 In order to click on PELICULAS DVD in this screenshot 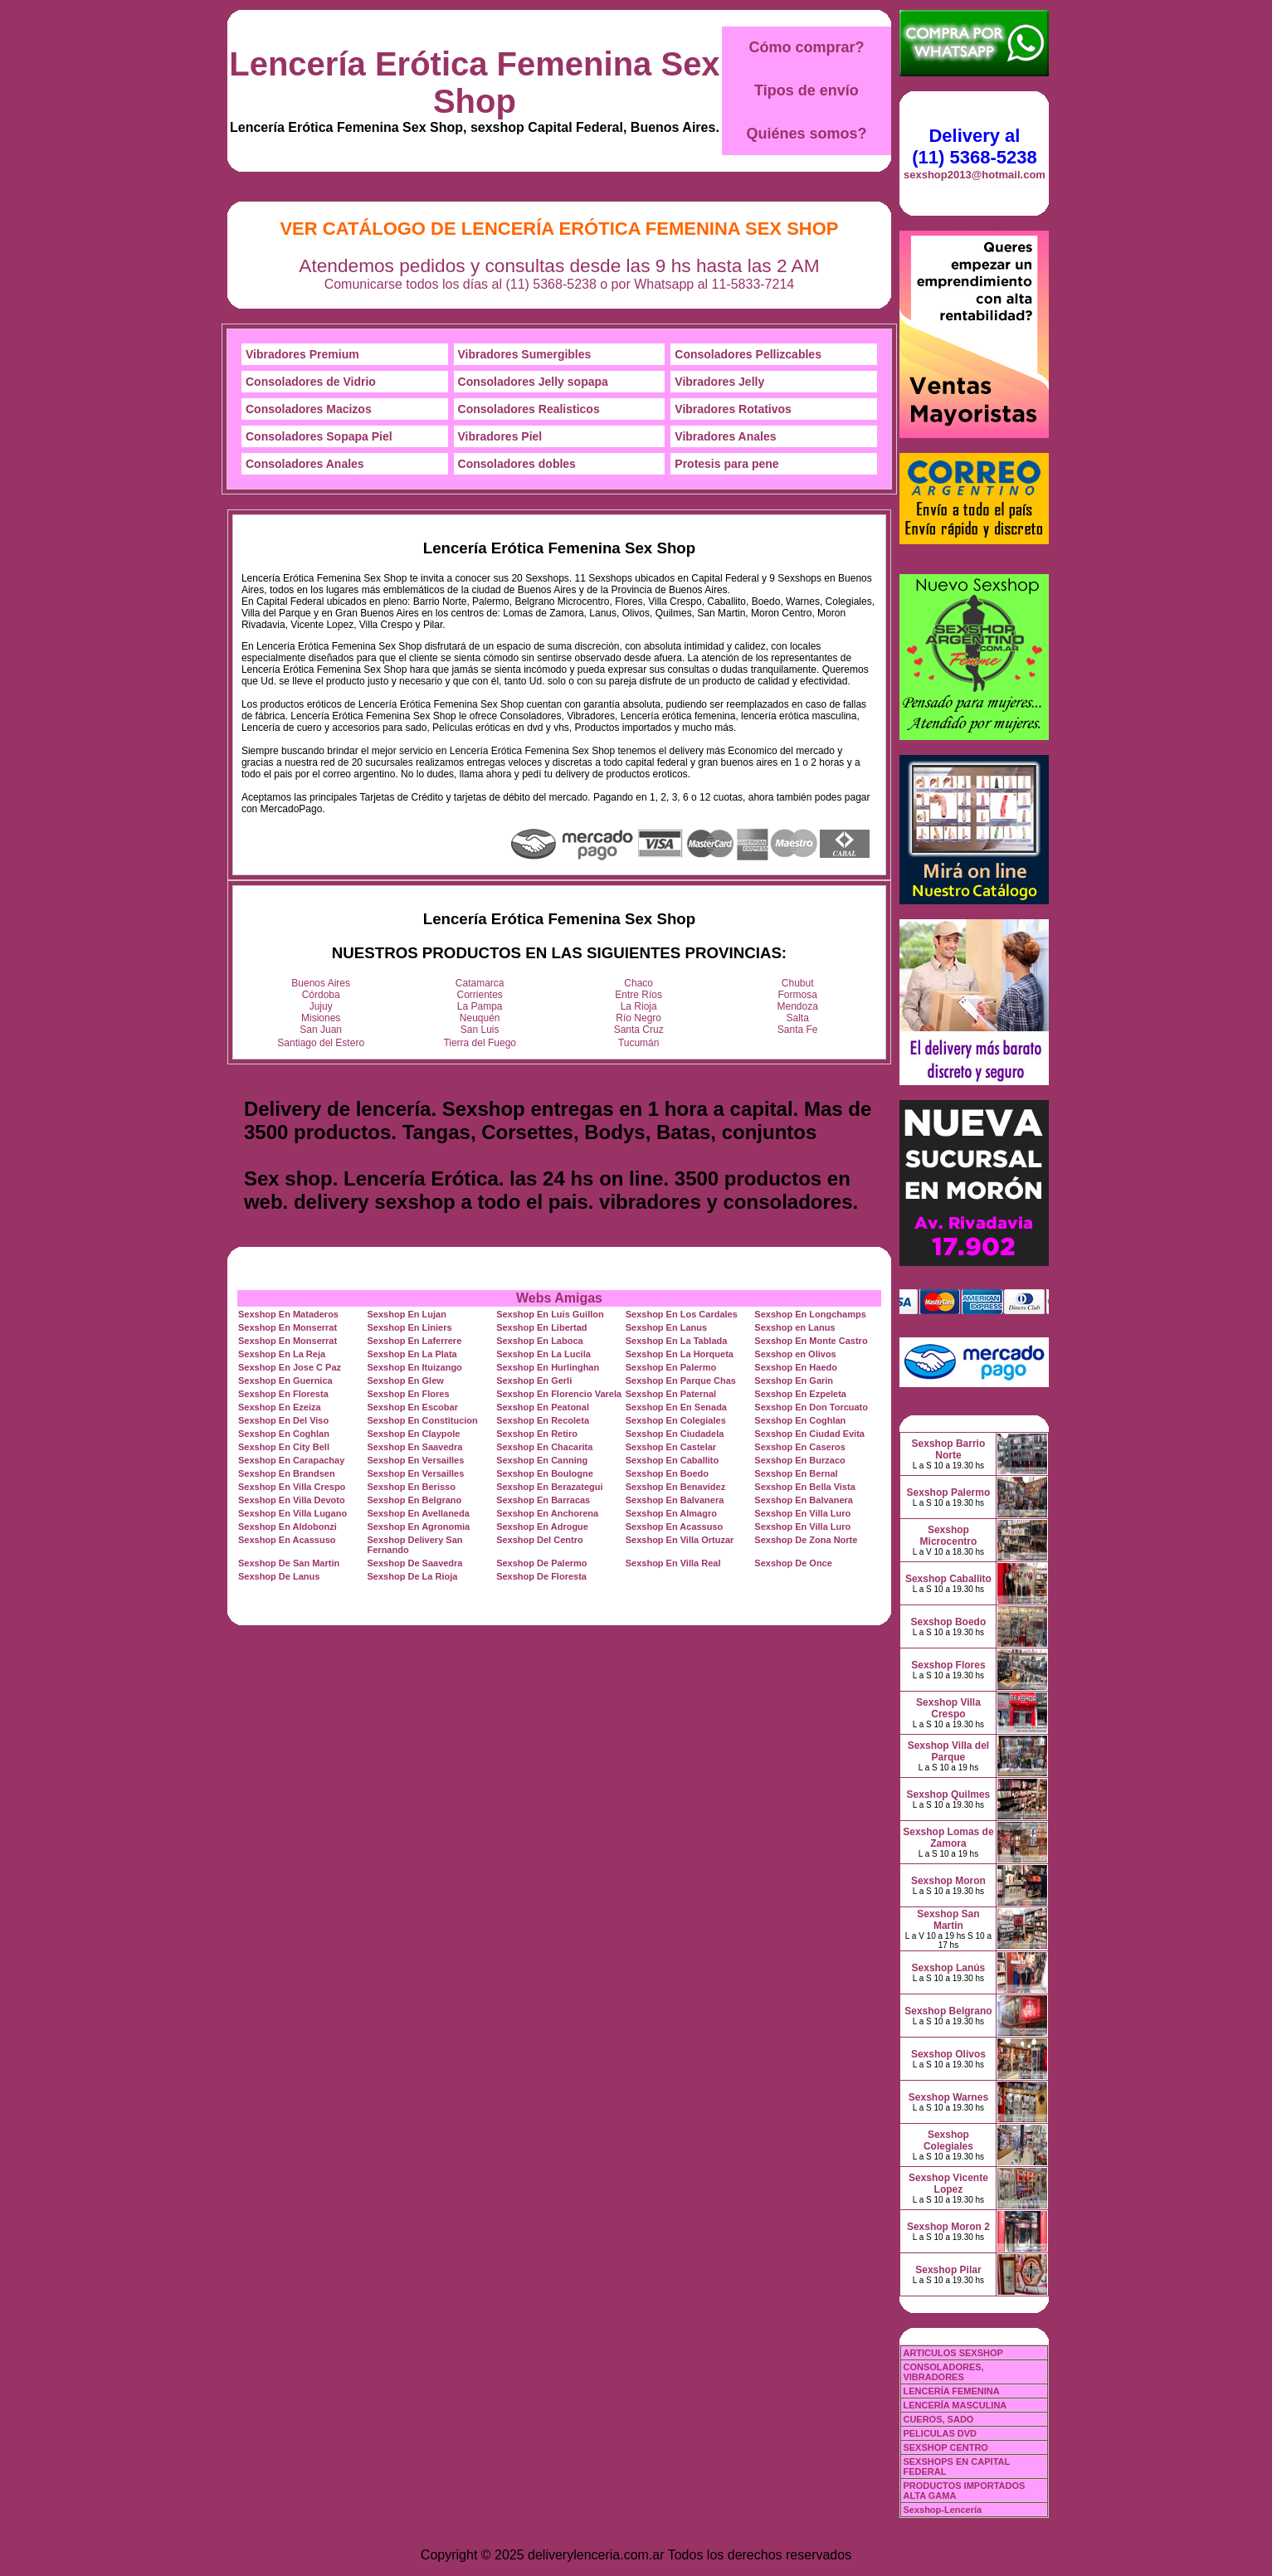, I will do `click(940, 2433)`.